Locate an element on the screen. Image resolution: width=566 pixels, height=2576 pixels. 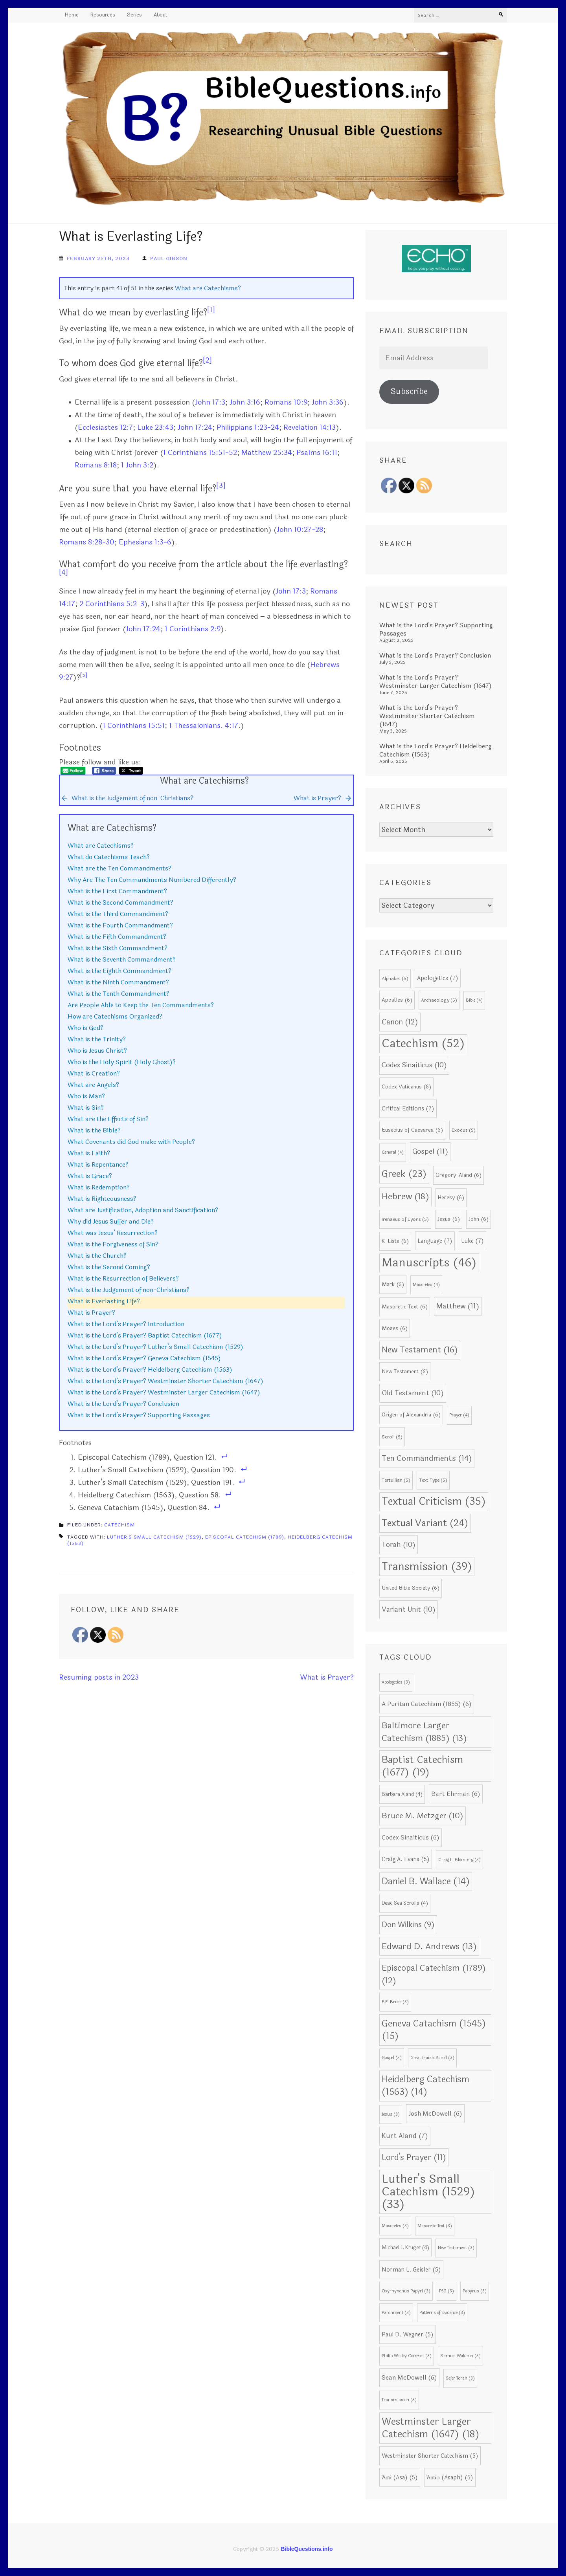
Variant Unit [Variant Unit (10 items)] is located at coordinates (409, 1609).